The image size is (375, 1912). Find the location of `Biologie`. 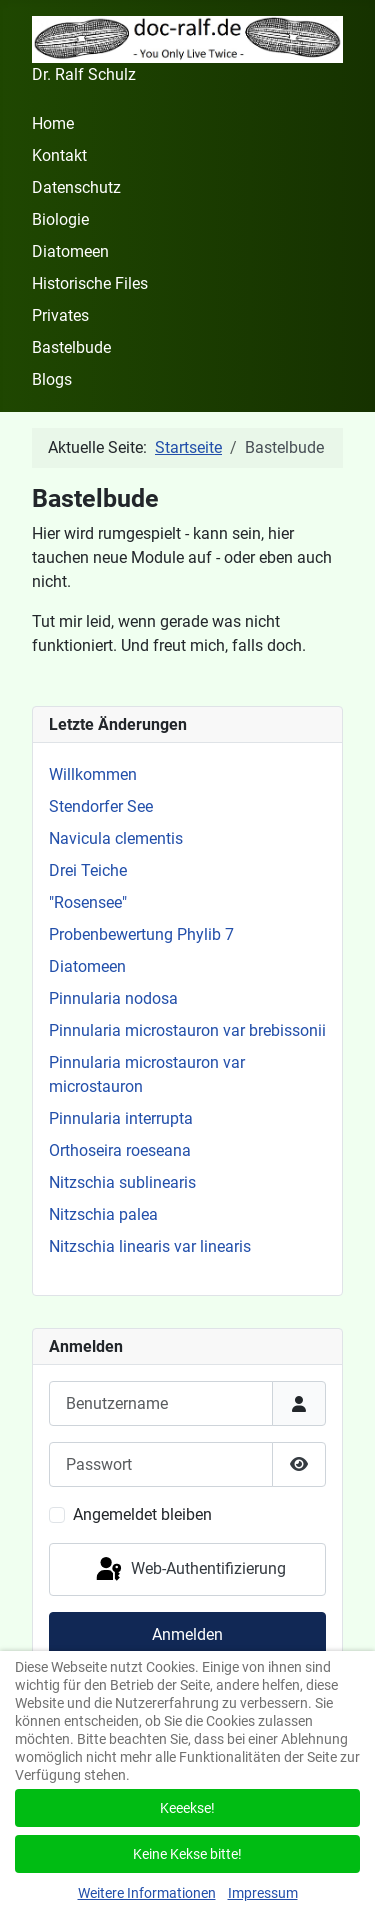

Biologie is located at coordinates (60, 219).